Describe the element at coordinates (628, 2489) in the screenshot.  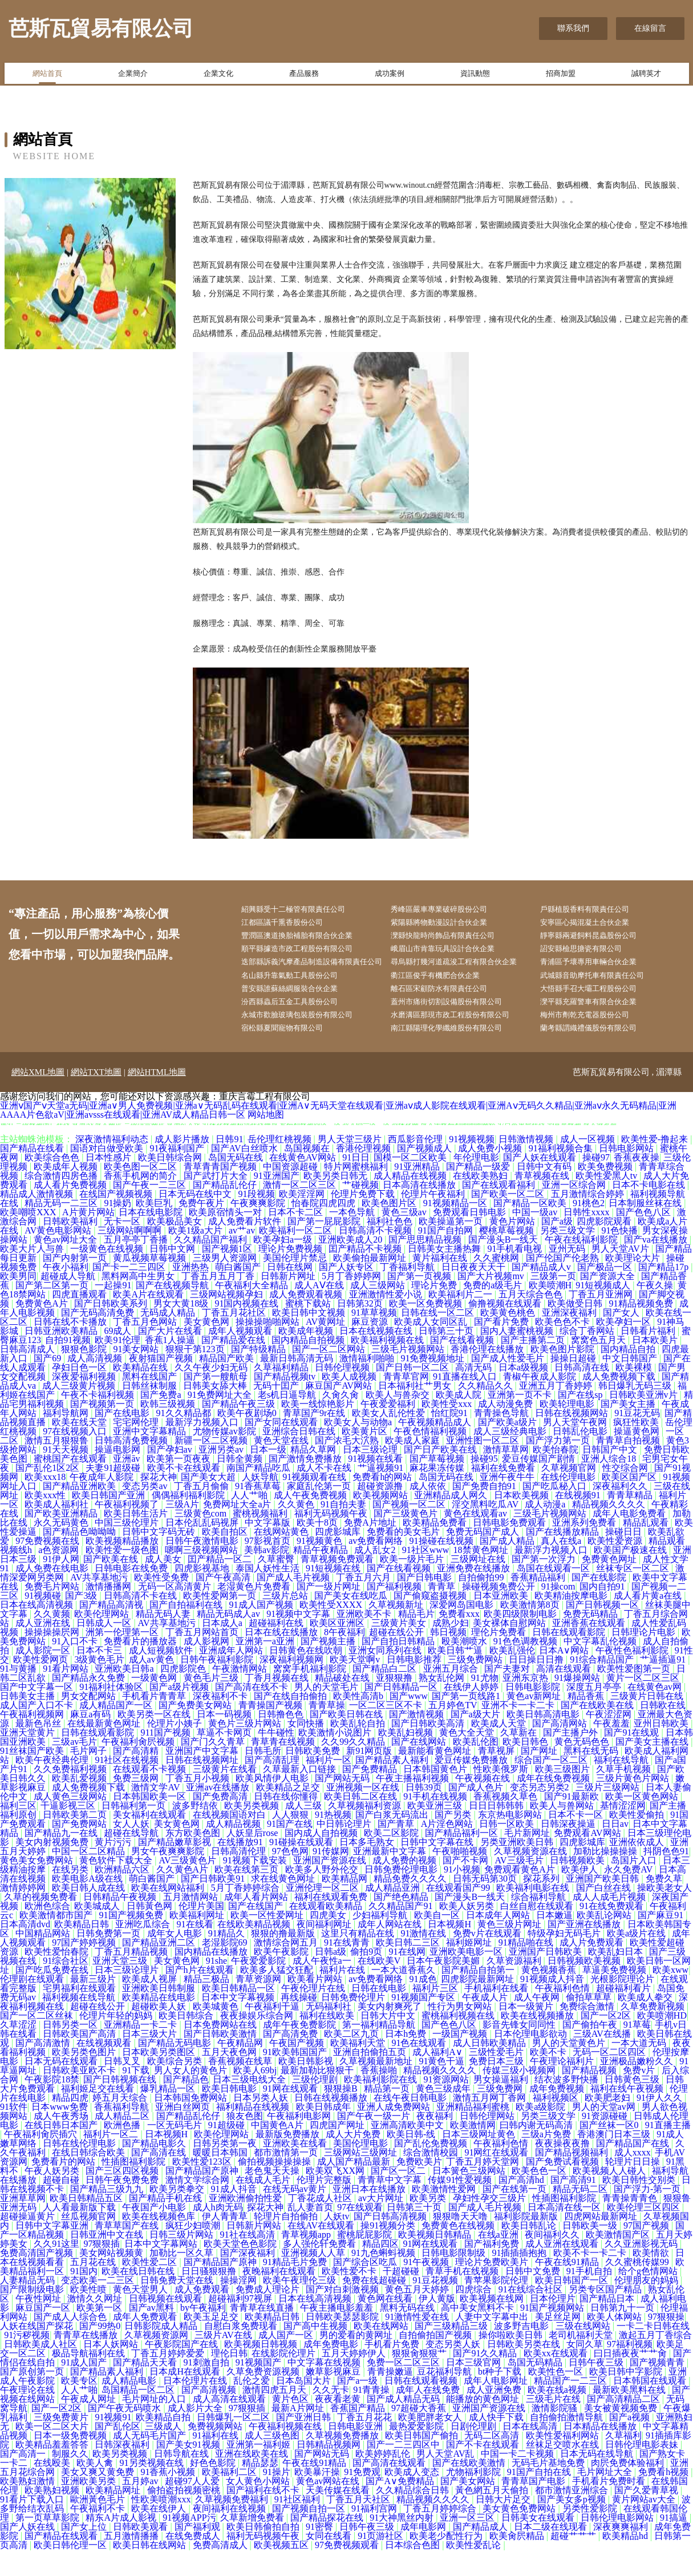
I see `肉屄免费体验福利` at that location.